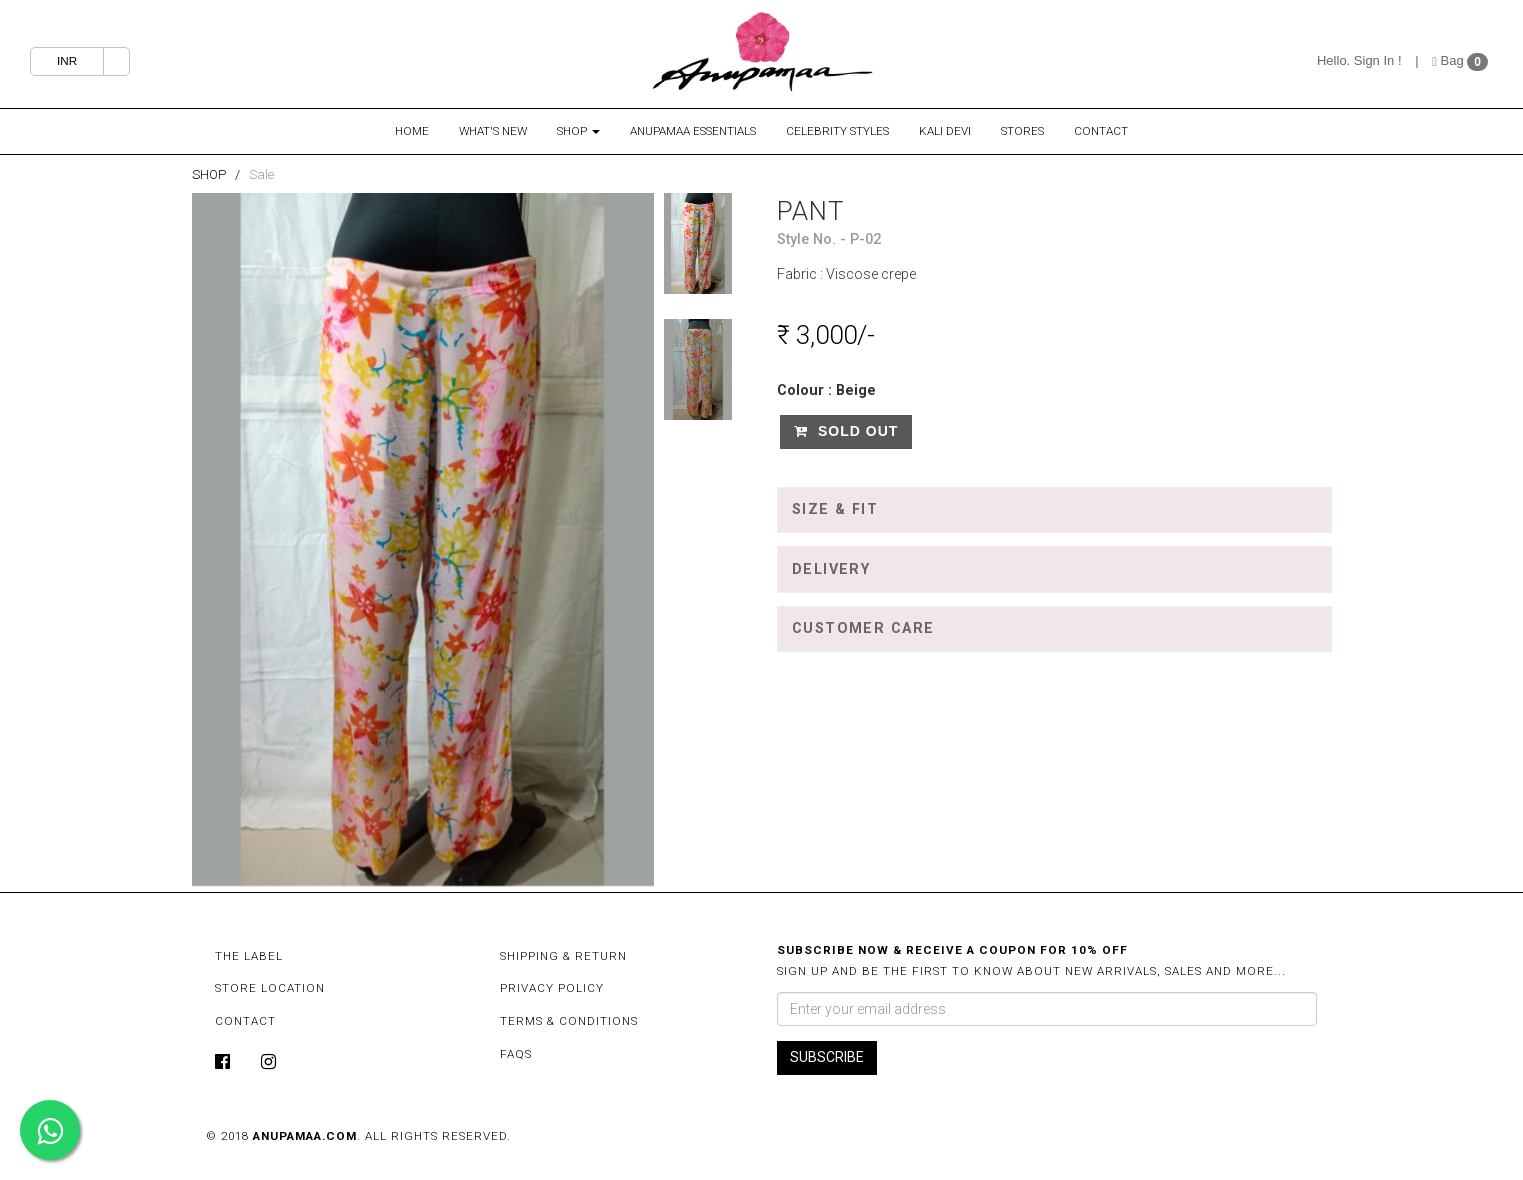  Describe the element at coordinates (249, 956) in the screenshot. I see `The Label` at that location.